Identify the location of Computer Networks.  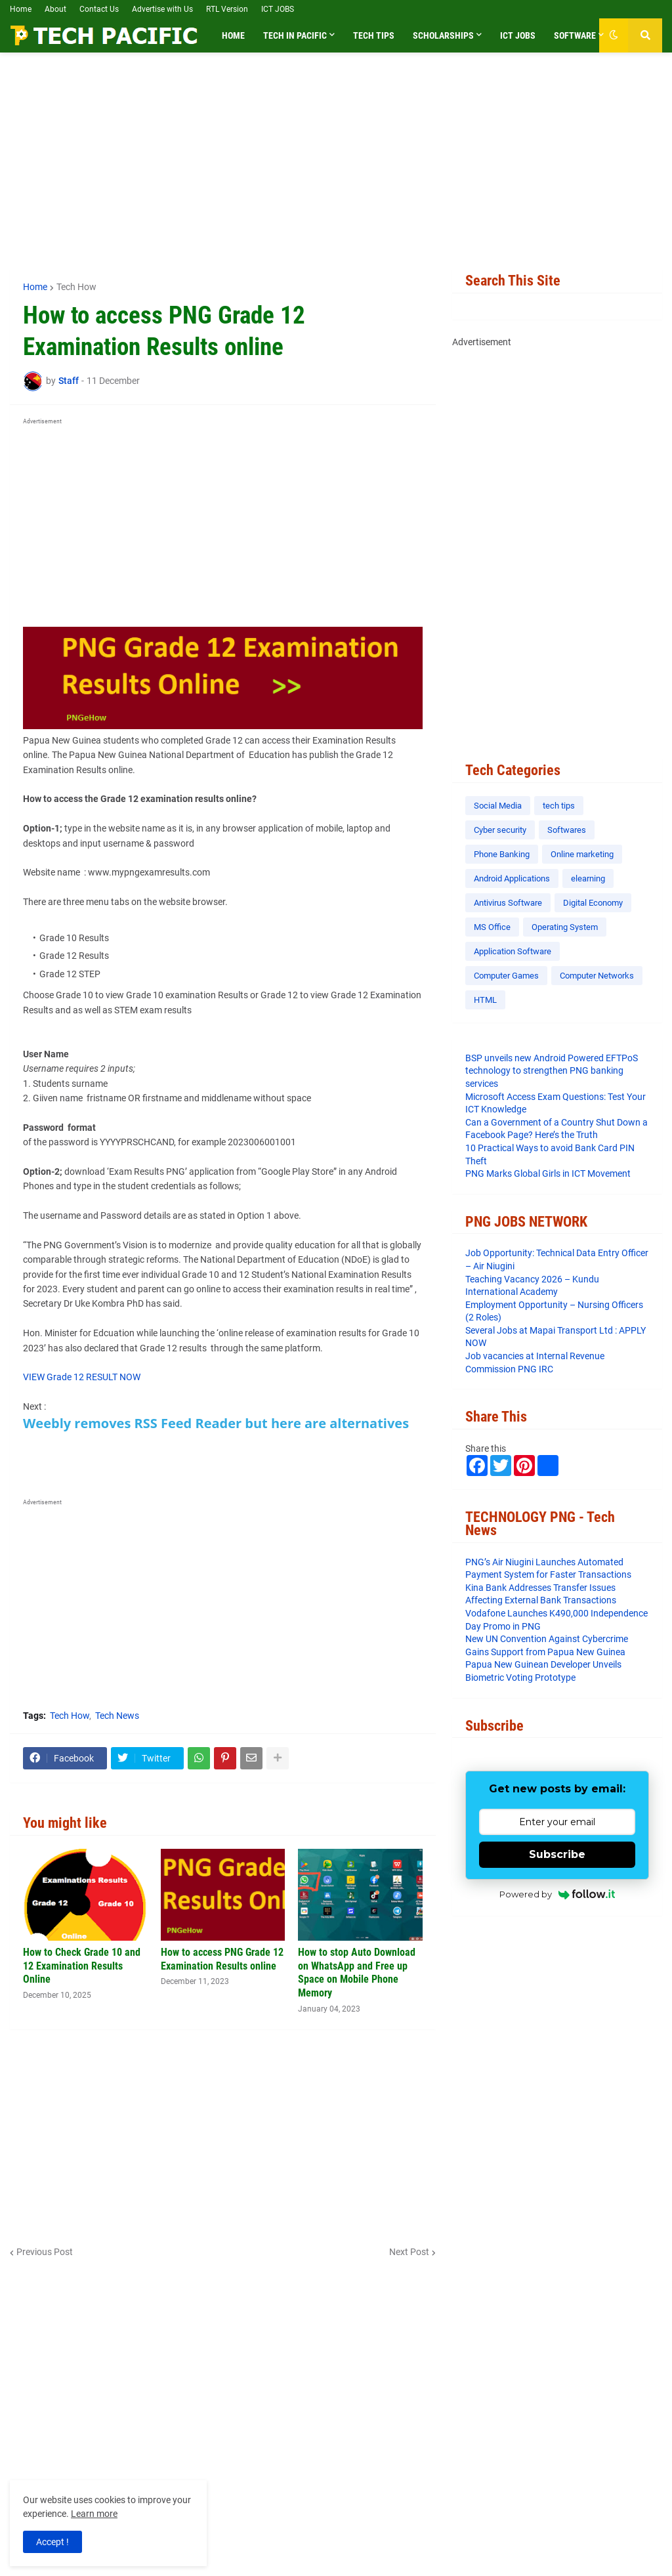
(597, 976).